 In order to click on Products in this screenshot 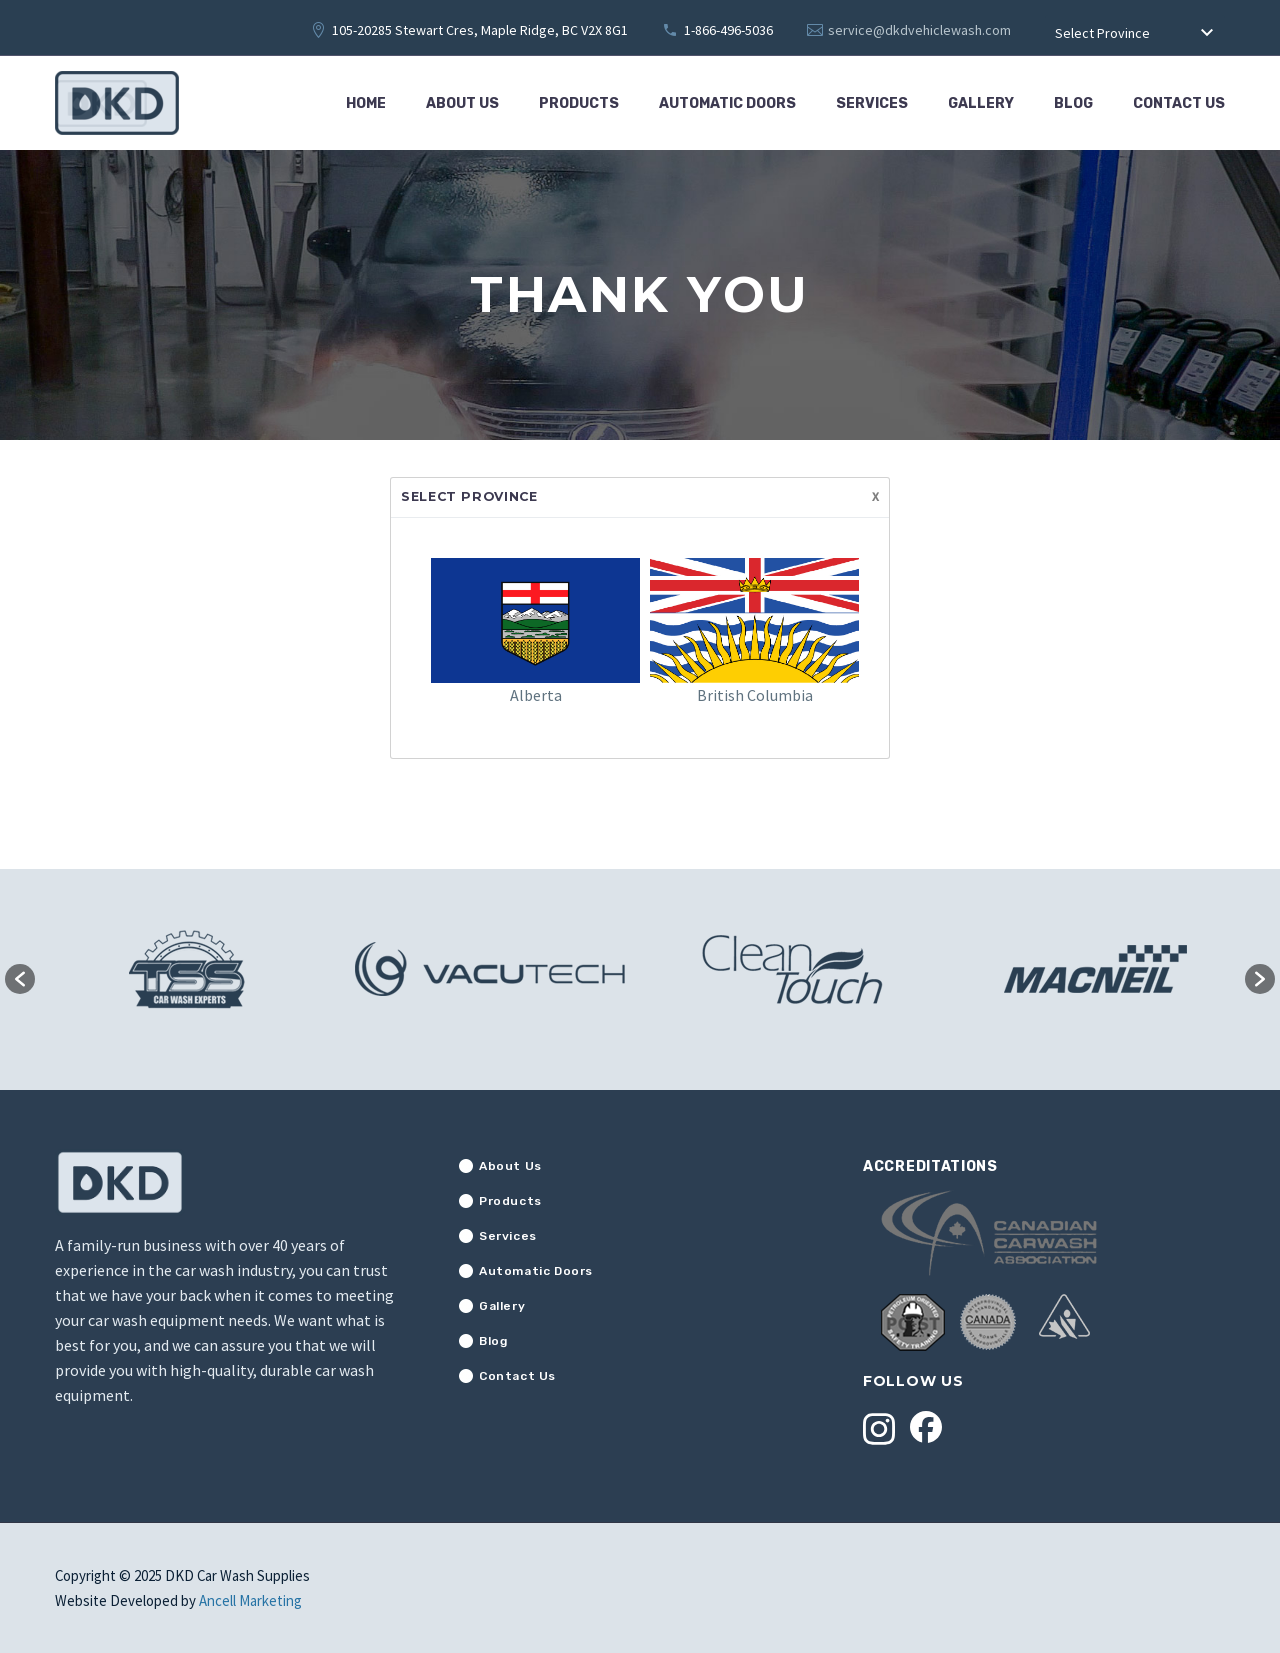, I will do `click(579, 103)`.